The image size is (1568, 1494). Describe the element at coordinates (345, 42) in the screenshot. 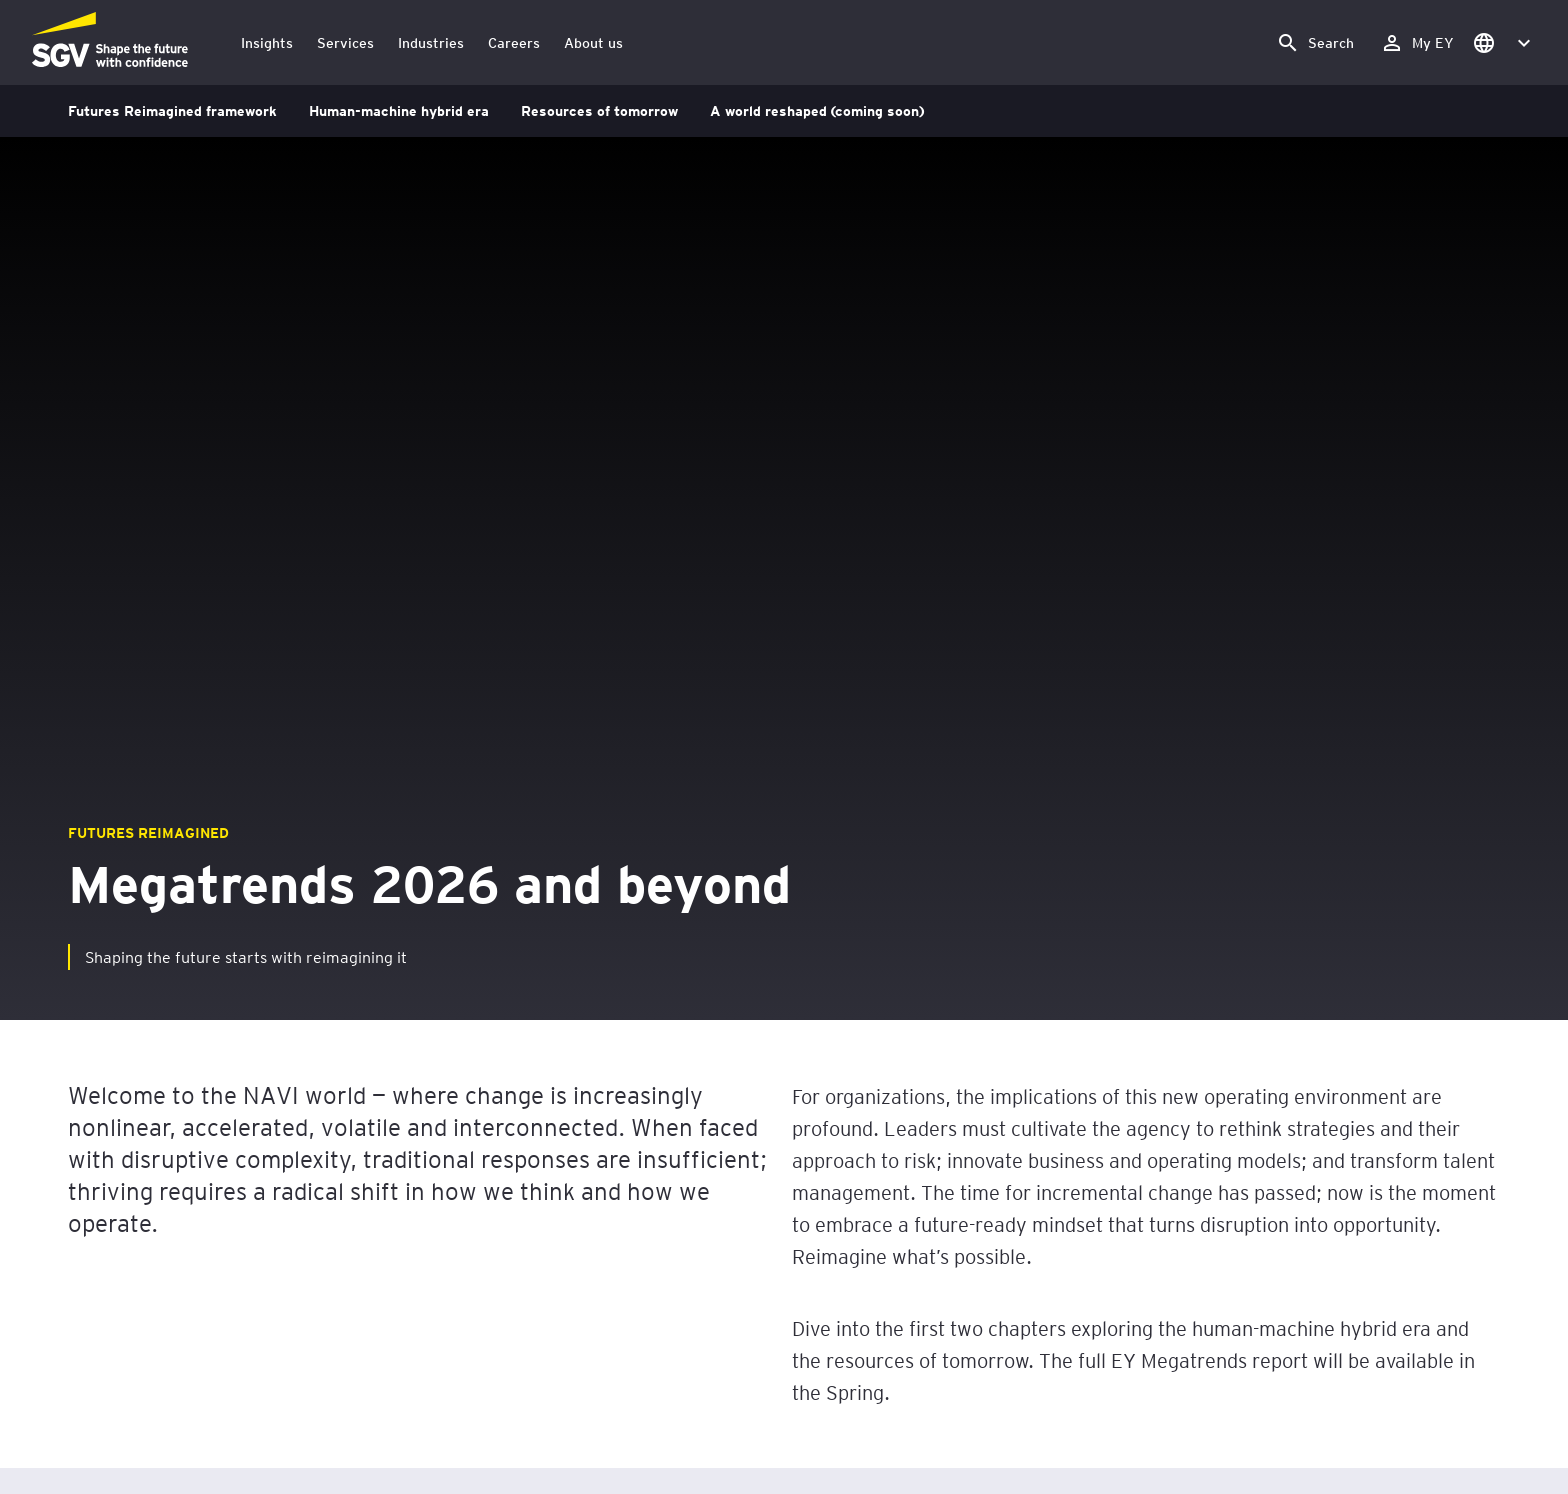

I see `Services` at that location.